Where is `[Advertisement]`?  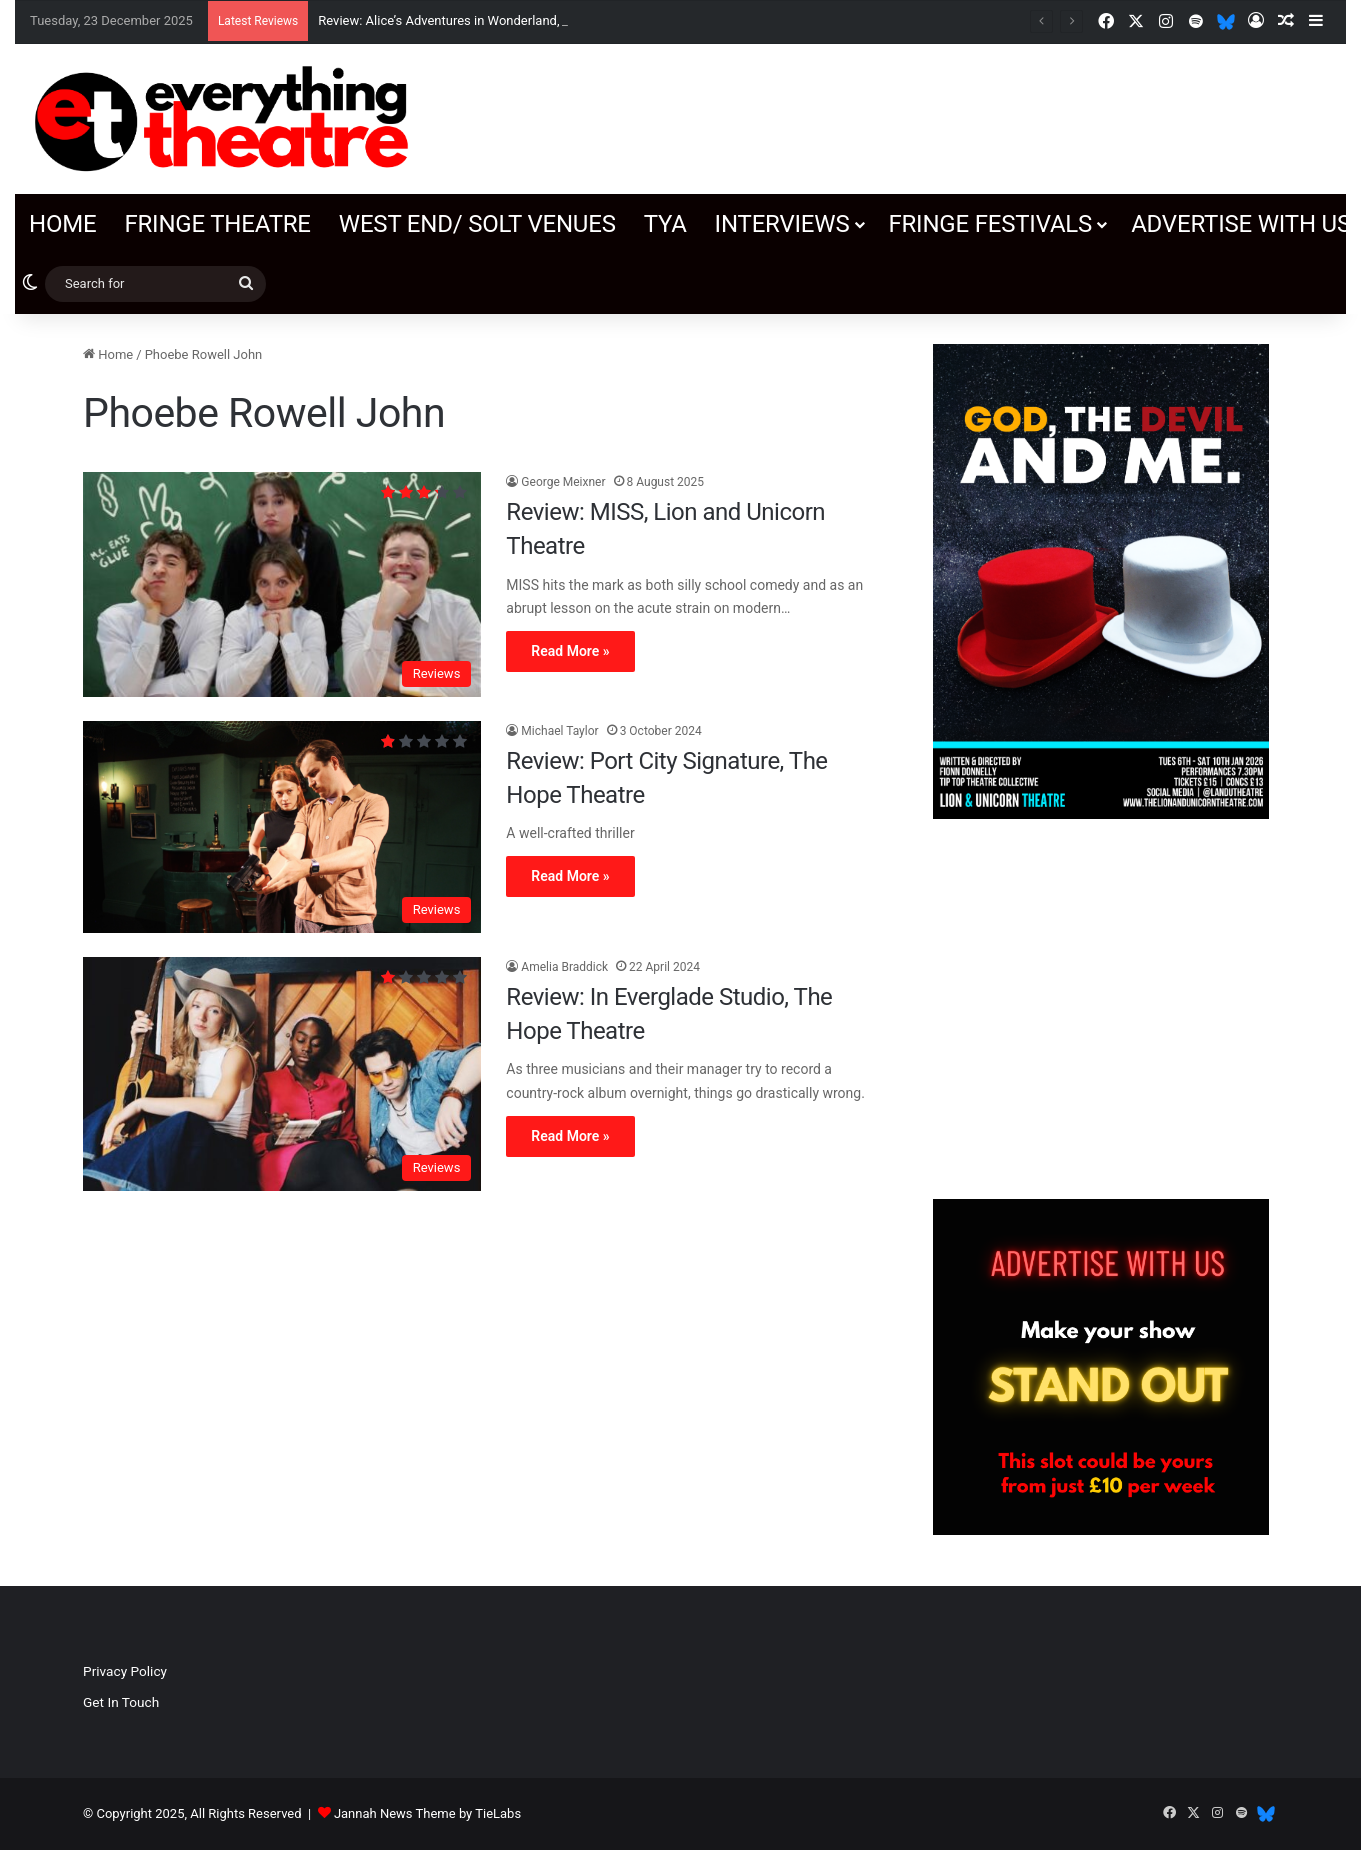 [Advertisement] is located at coordinates (1101, 1009).